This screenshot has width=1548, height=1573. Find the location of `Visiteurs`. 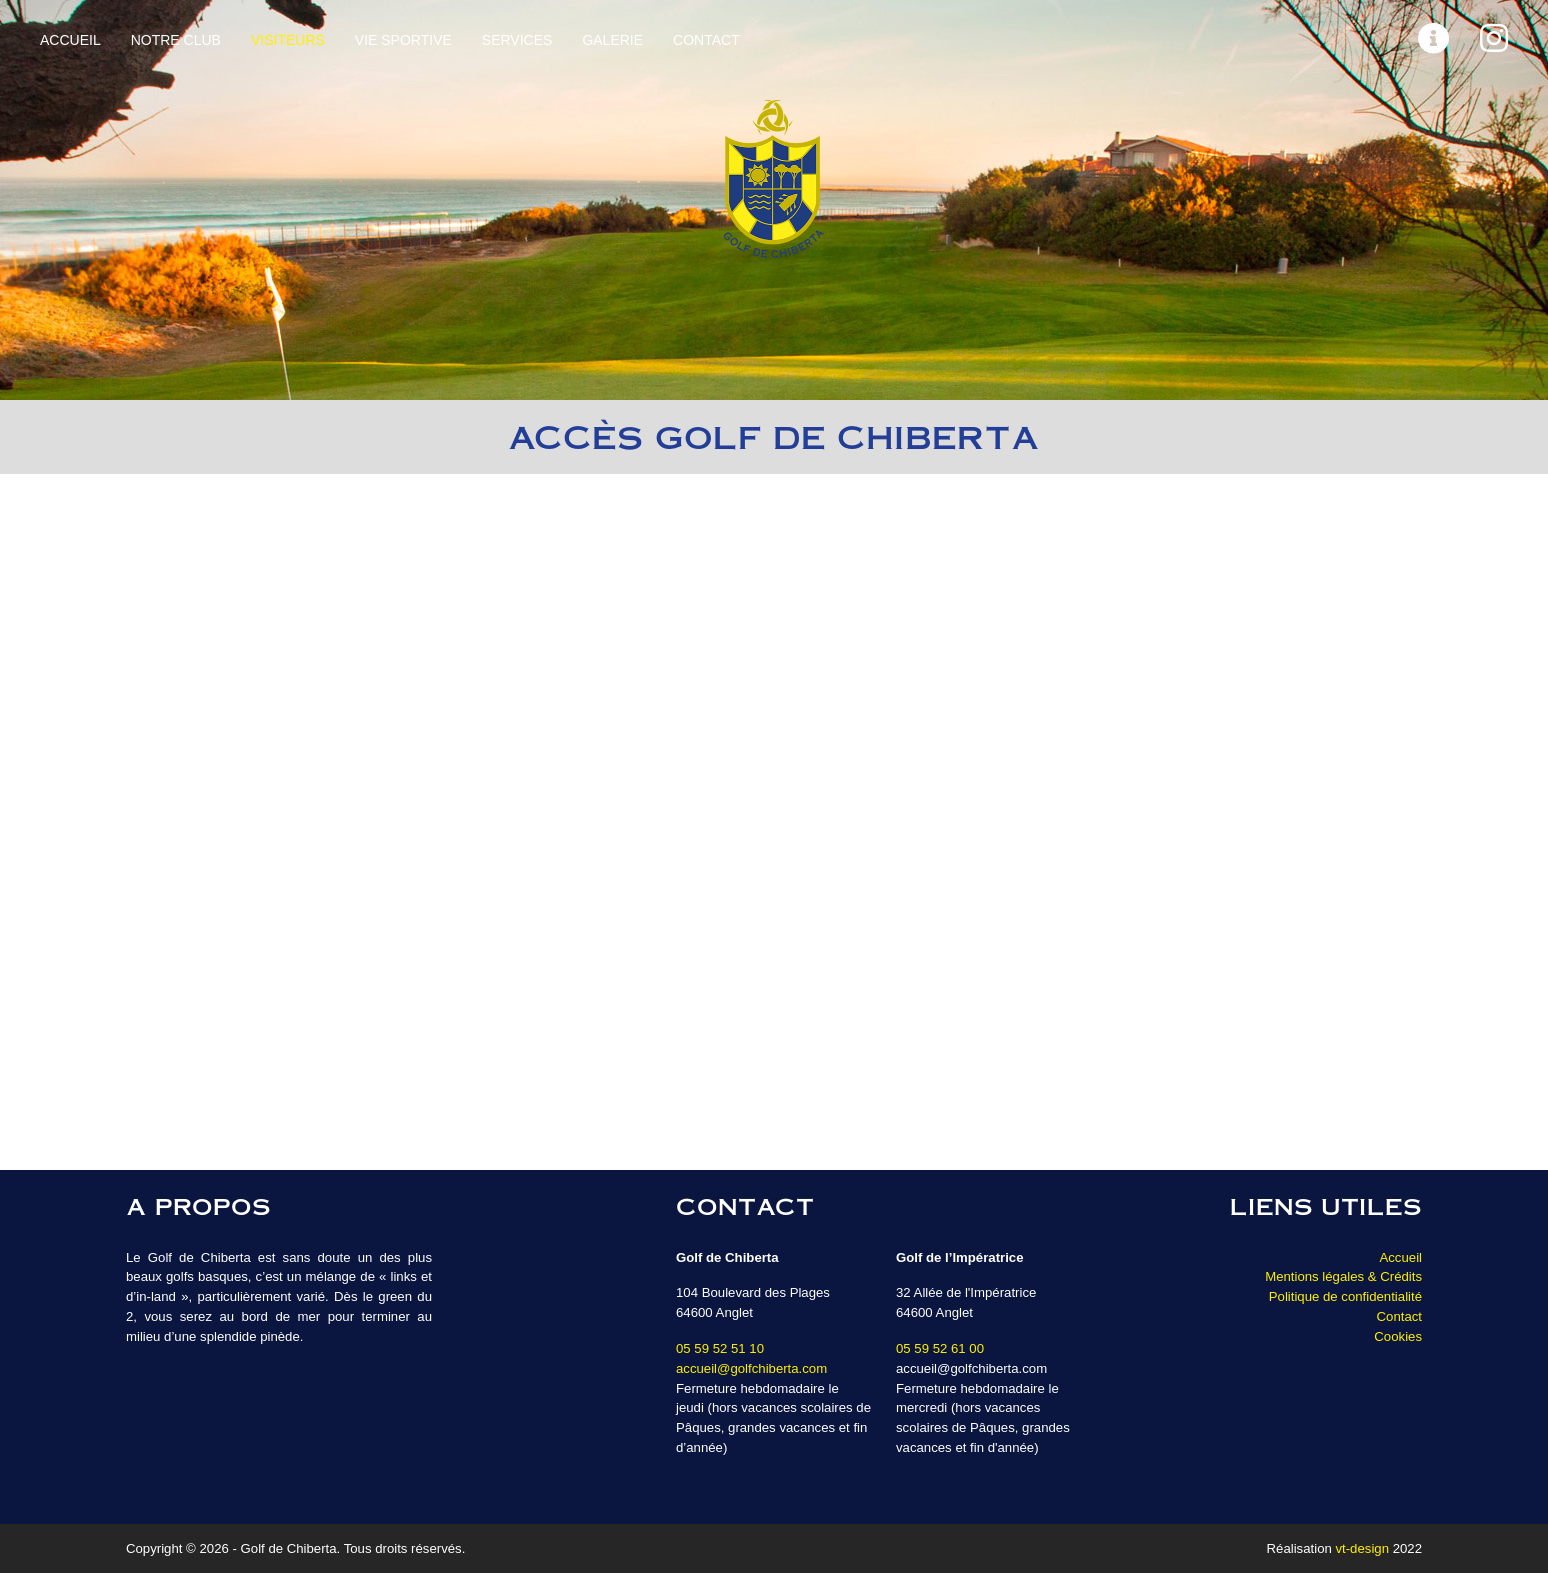

Visiteurs is located at coordinates (288, 40).